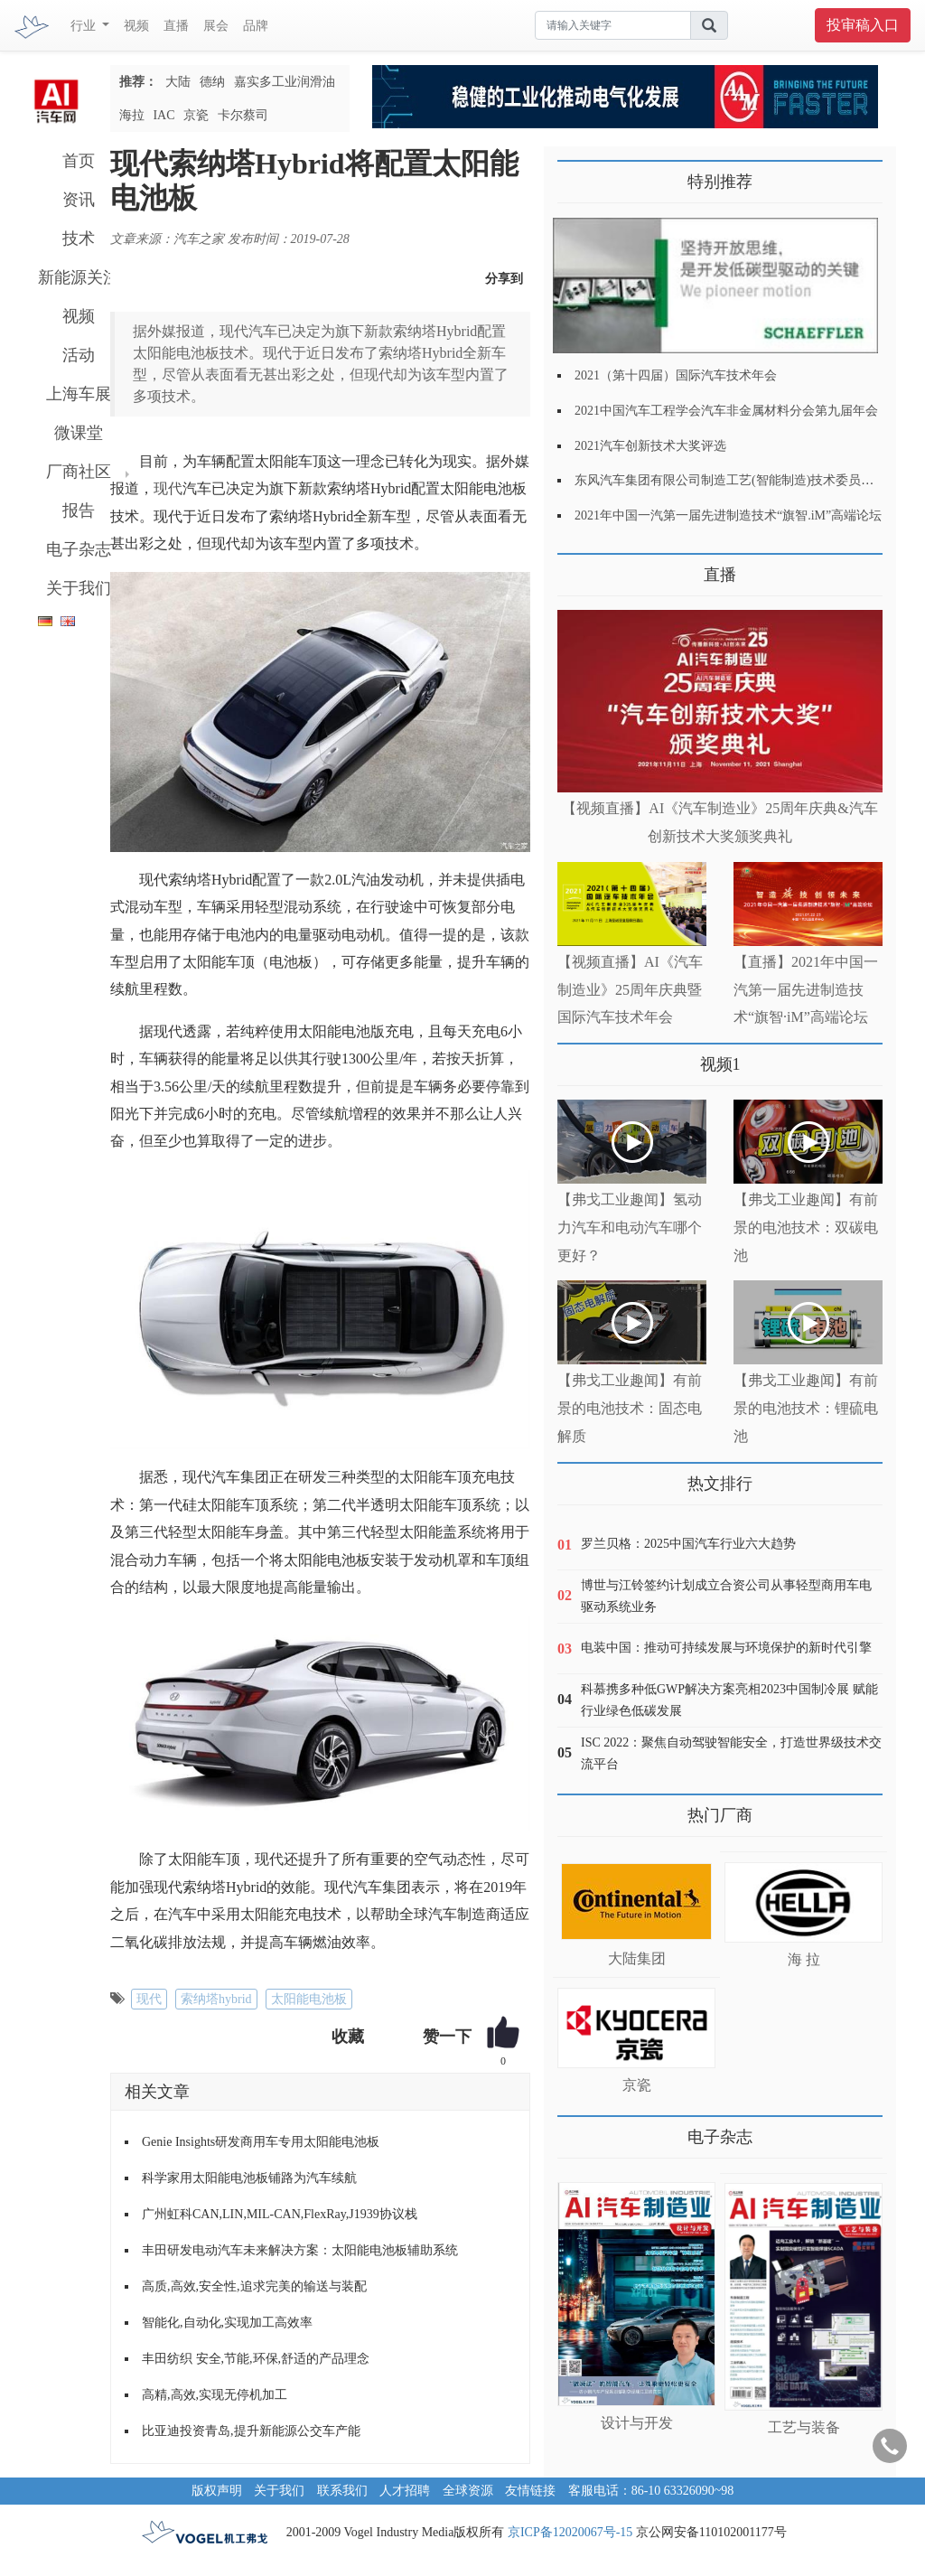 This screenshot has width=925, height=2576. I want to click on 大陆集团, so click(637, 1958).